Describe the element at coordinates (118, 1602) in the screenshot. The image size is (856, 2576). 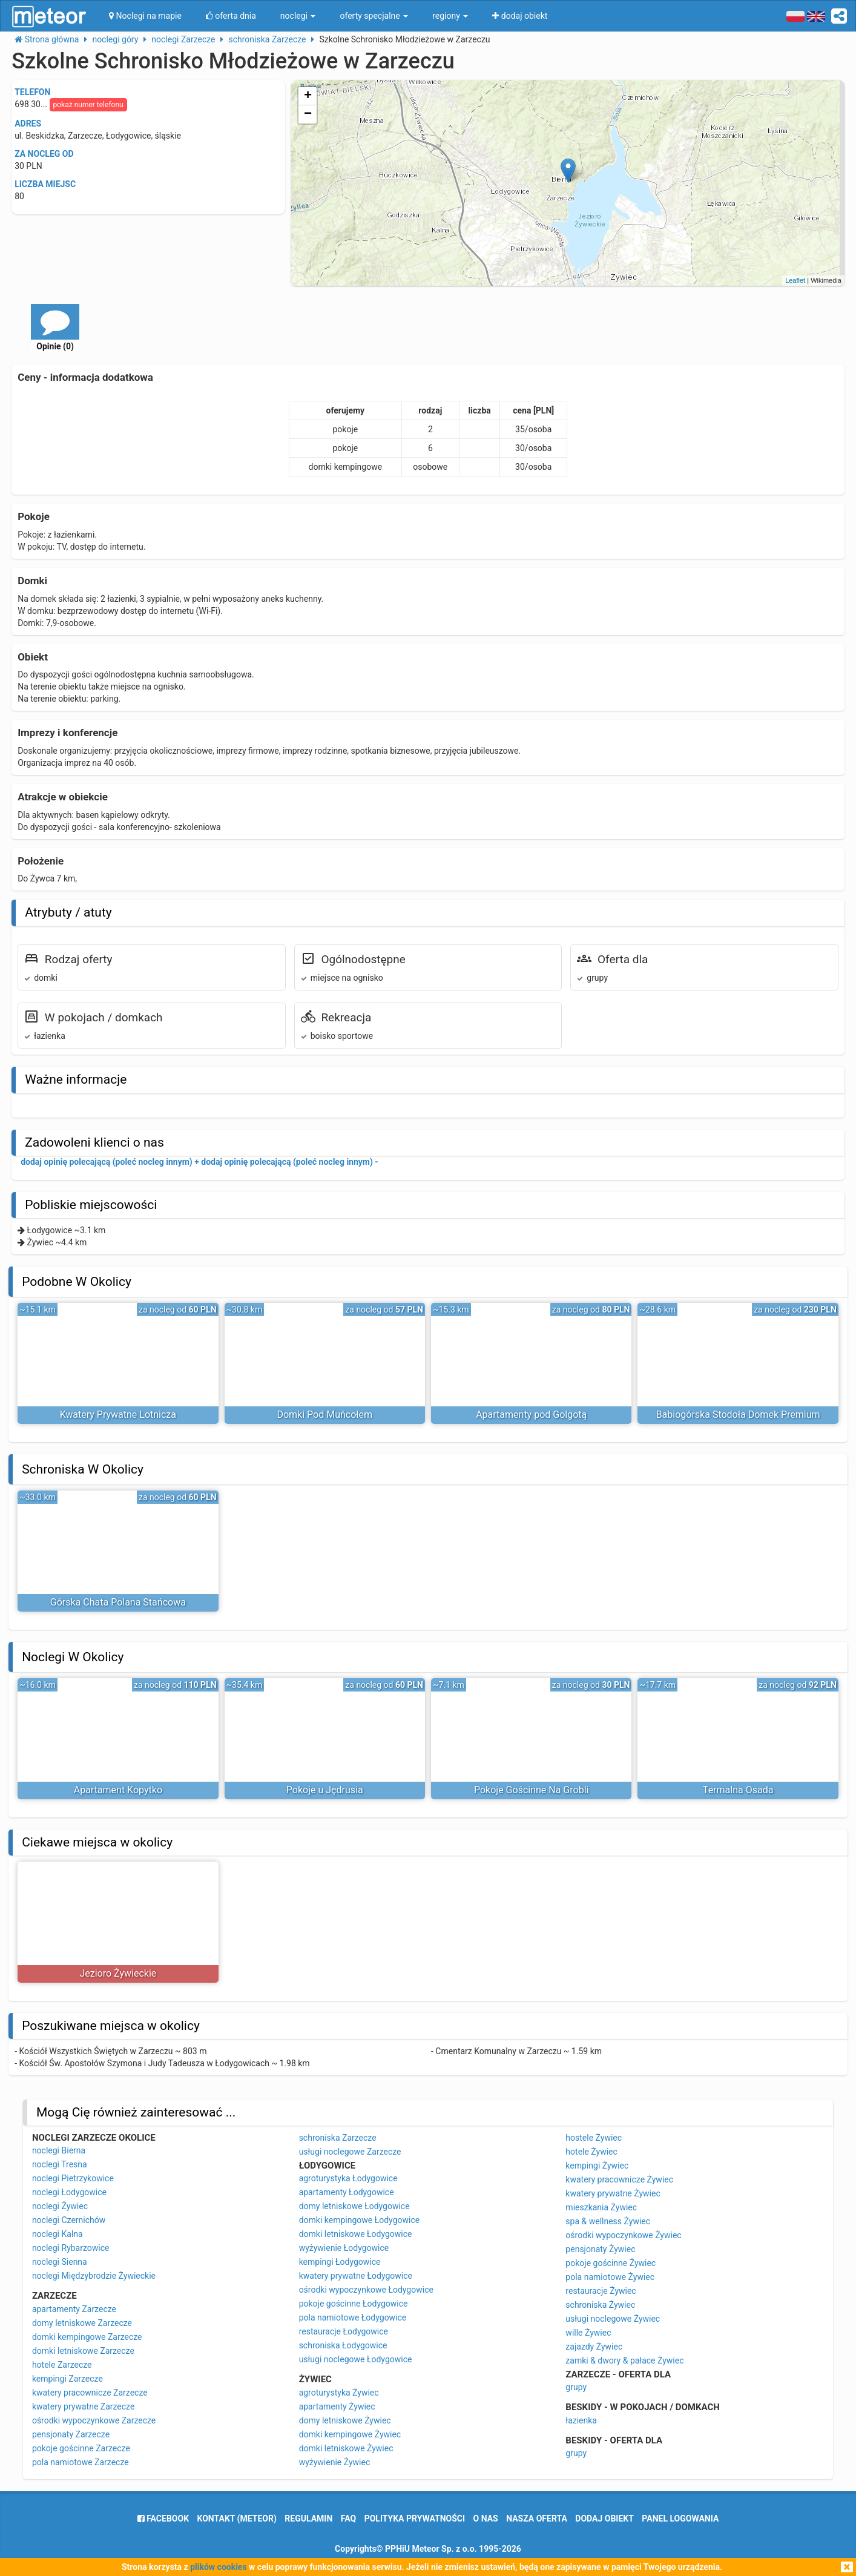
I see `Górska Chata Polana Stańcowa` at that location.